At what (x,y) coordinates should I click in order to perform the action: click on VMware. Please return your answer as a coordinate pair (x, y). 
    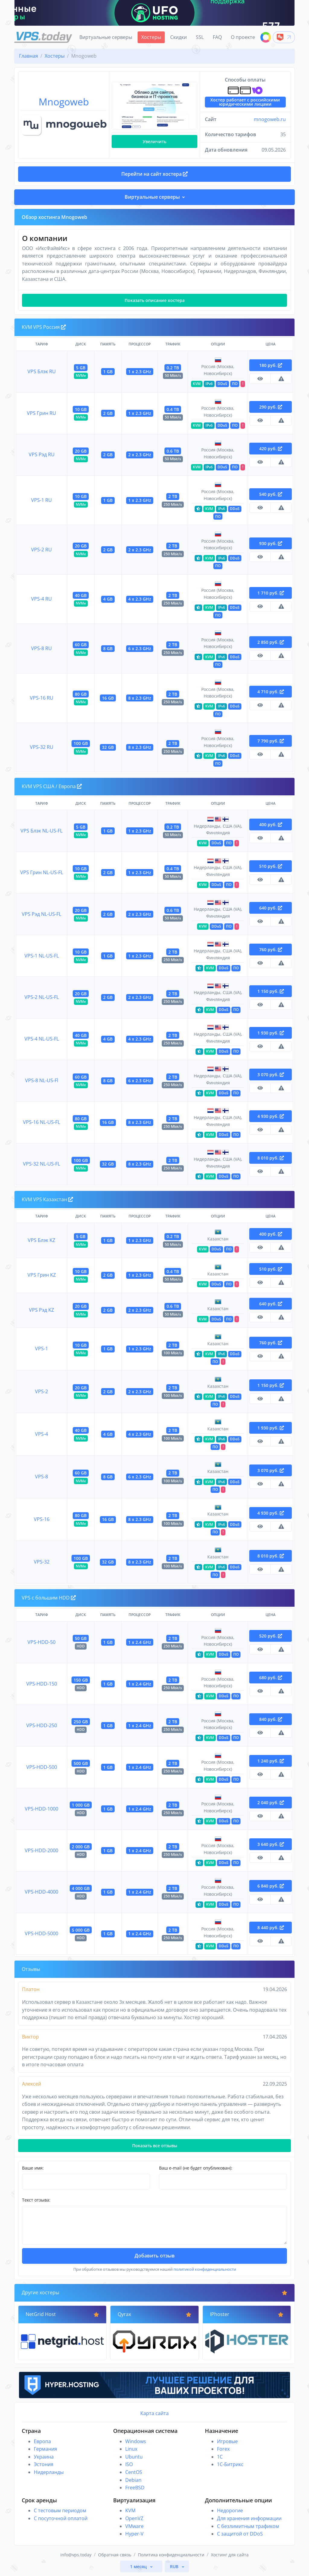
    Looking at the image, I should click on (134, 2526).